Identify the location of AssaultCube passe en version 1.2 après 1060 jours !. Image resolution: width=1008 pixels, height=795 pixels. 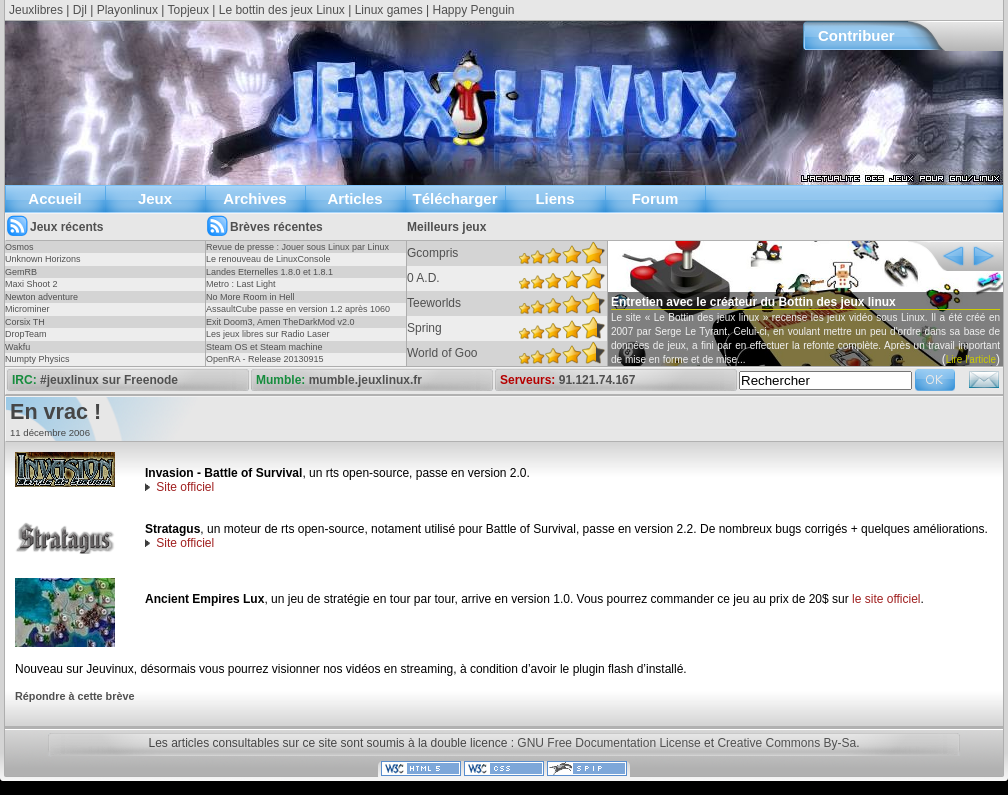
(298, 315).